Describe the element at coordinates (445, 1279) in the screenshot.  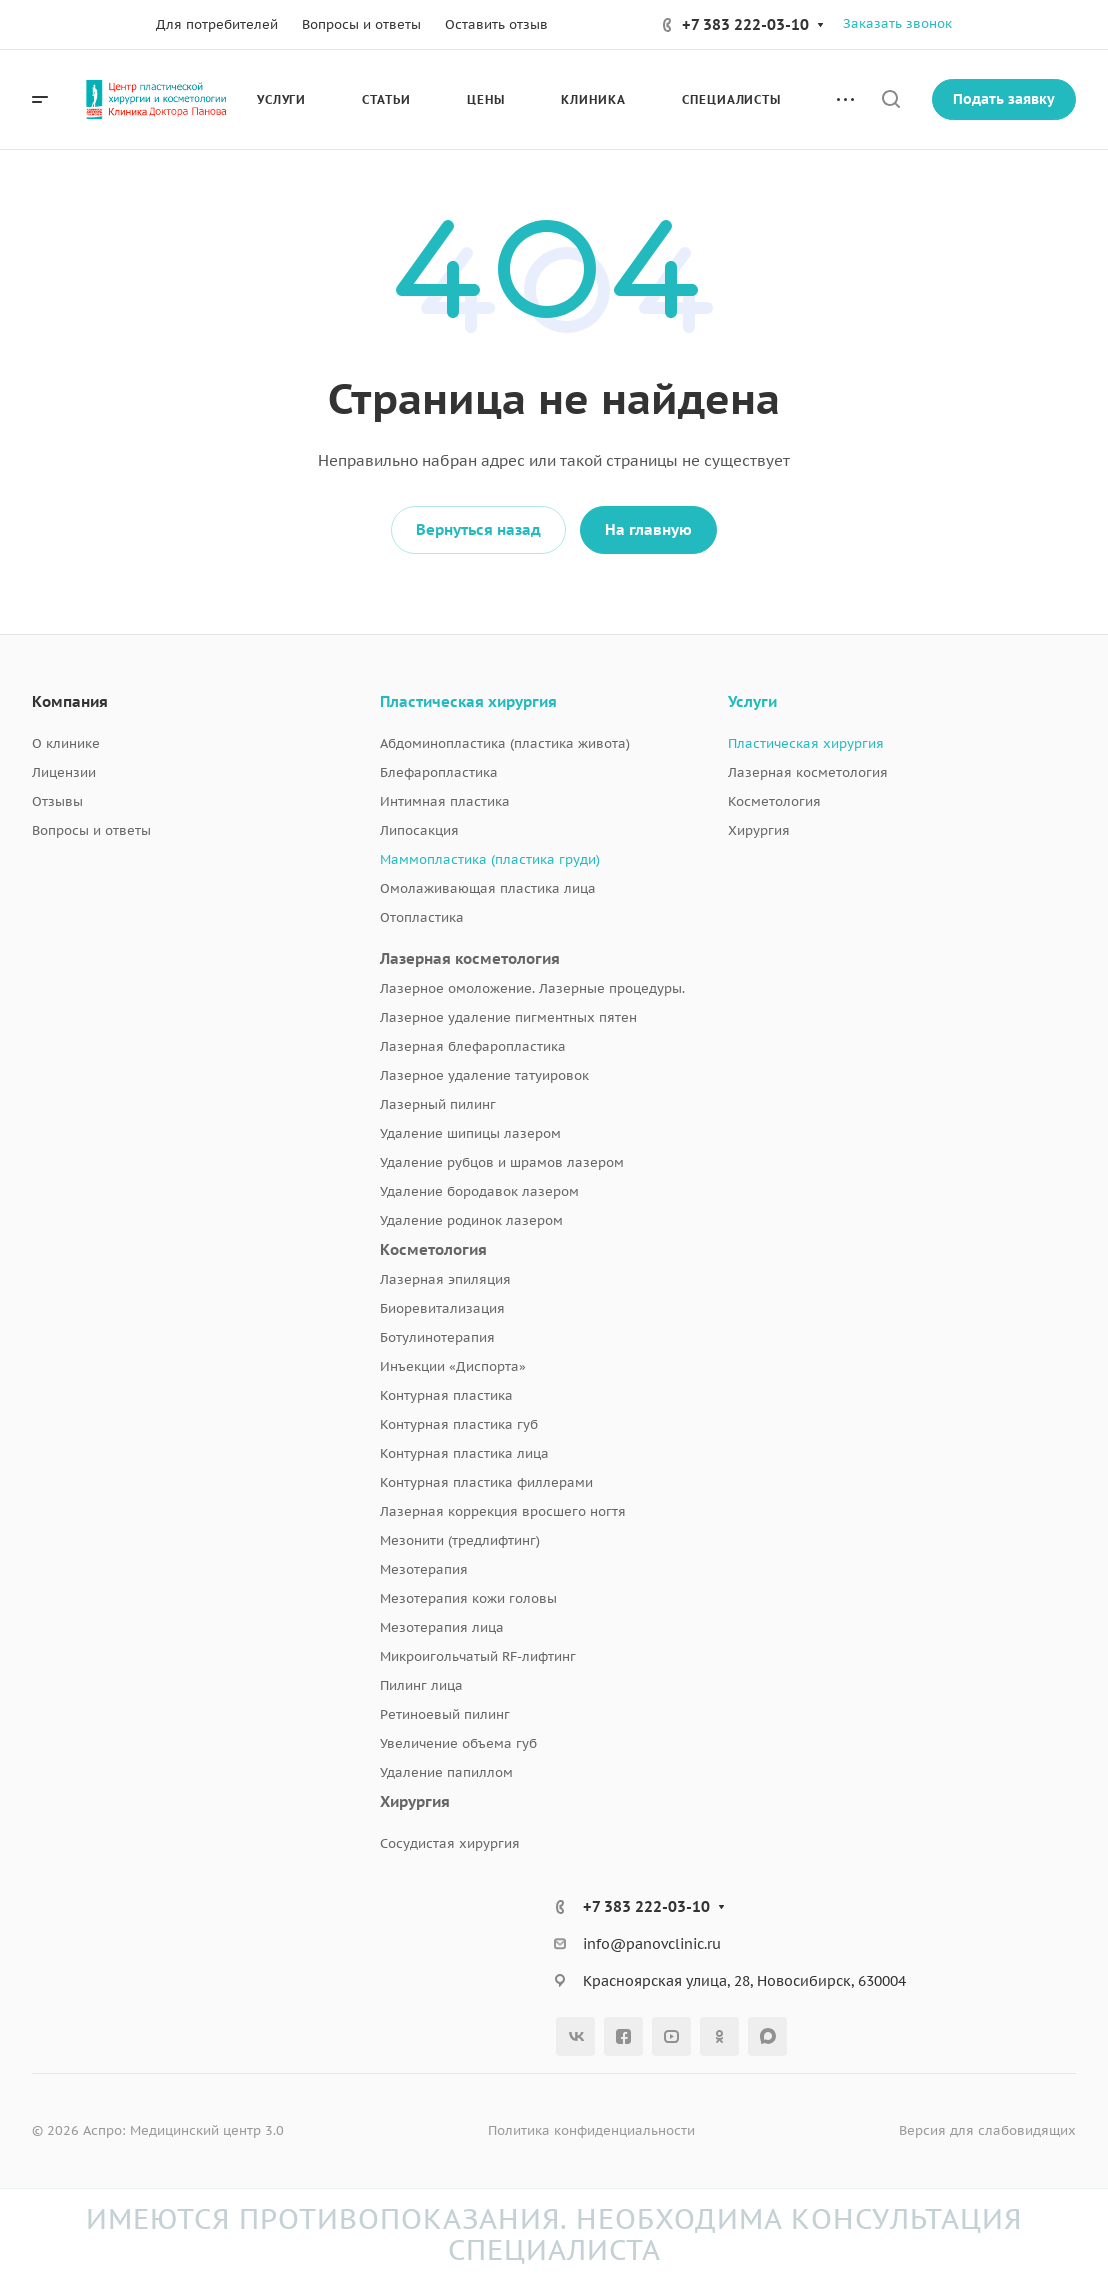
I see `Лазерная эпиляция` at that location.